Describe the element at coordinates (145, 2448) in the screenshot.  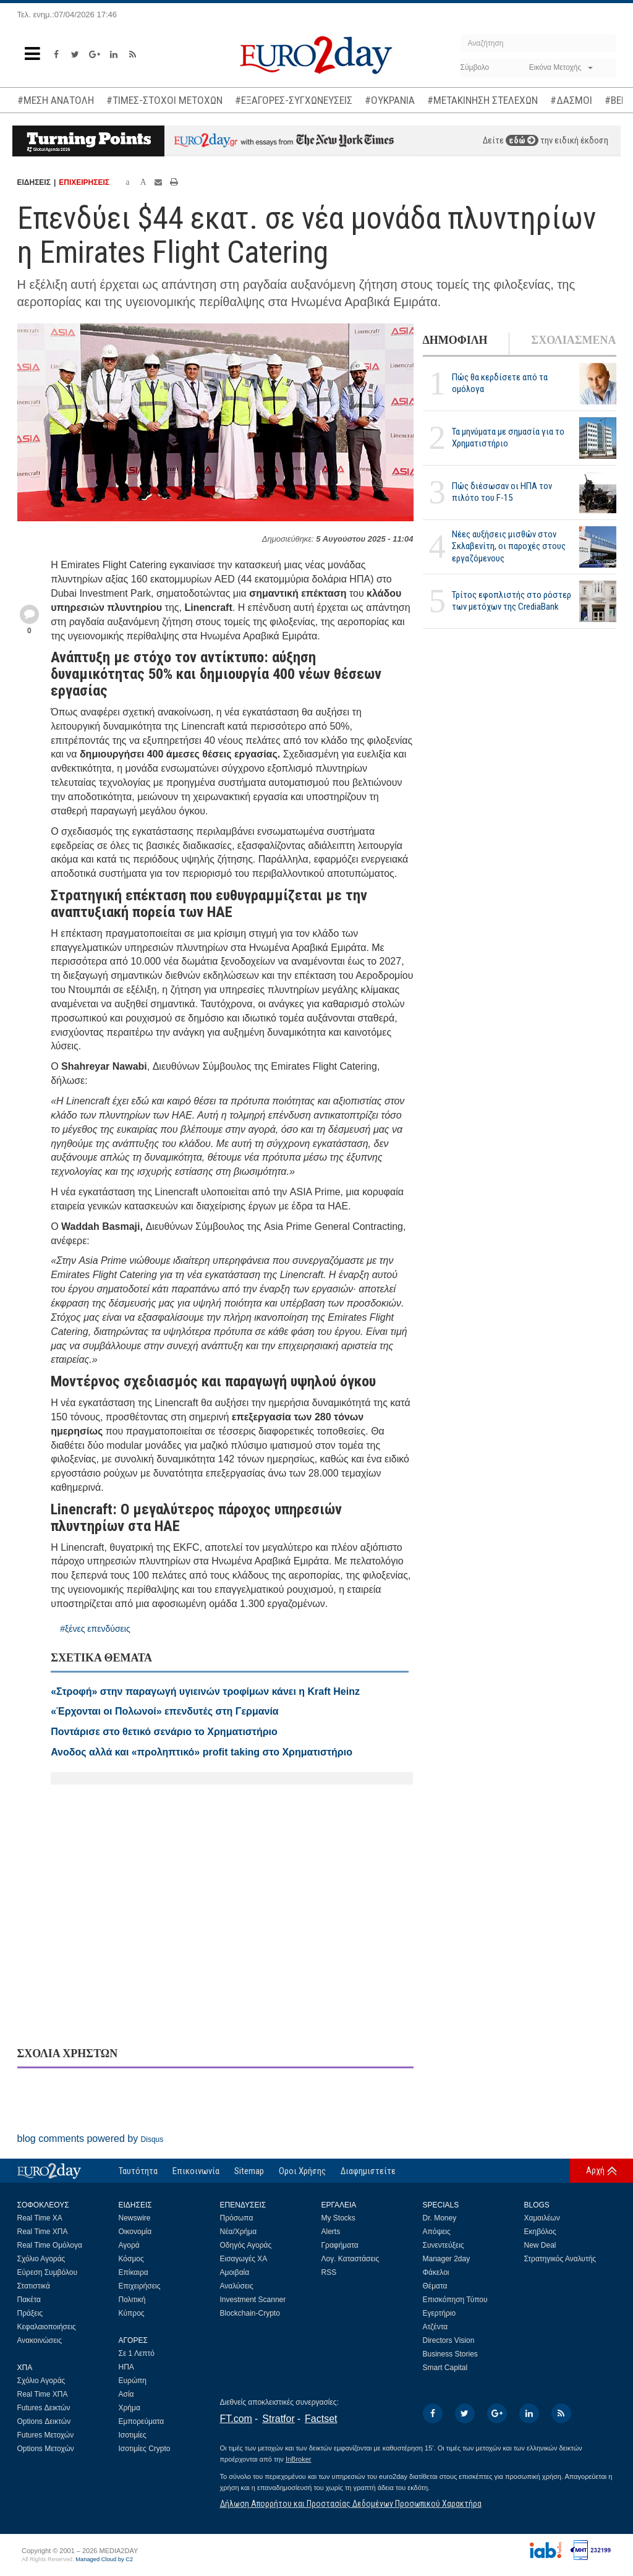
I see `Ισοτιμίες Crypto` at that location.